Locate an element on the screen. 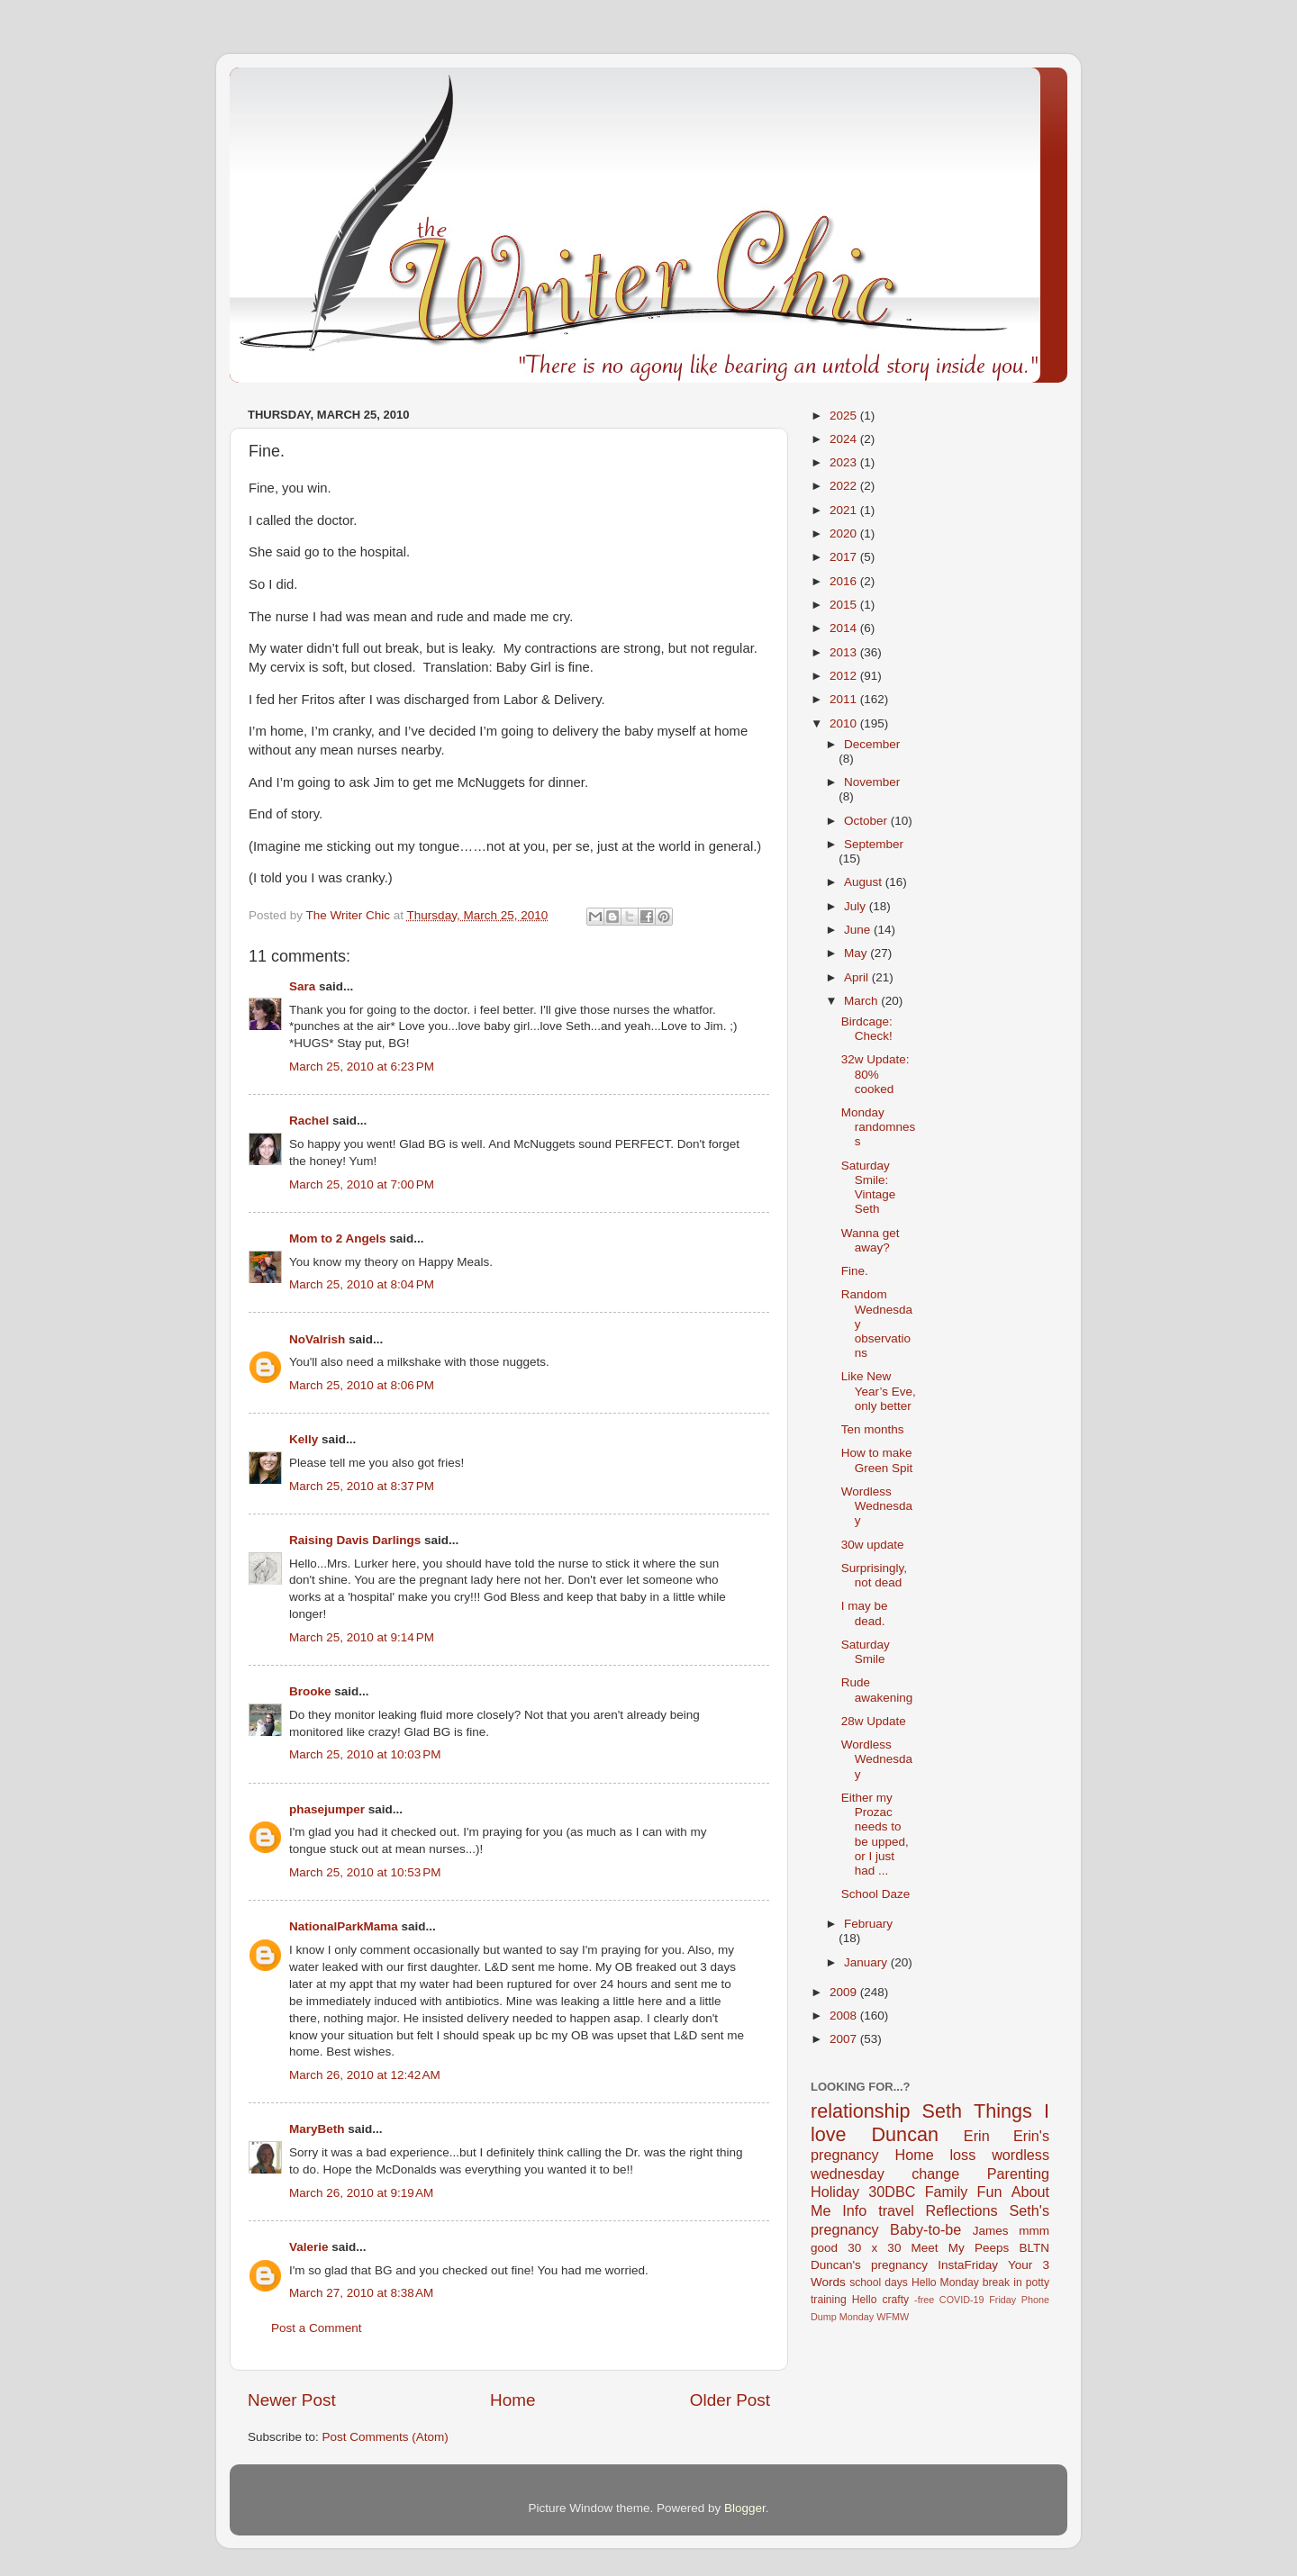 The height and width of the screenshot is (2576, 1297). Fine. is located at coordinates (854, 1271).